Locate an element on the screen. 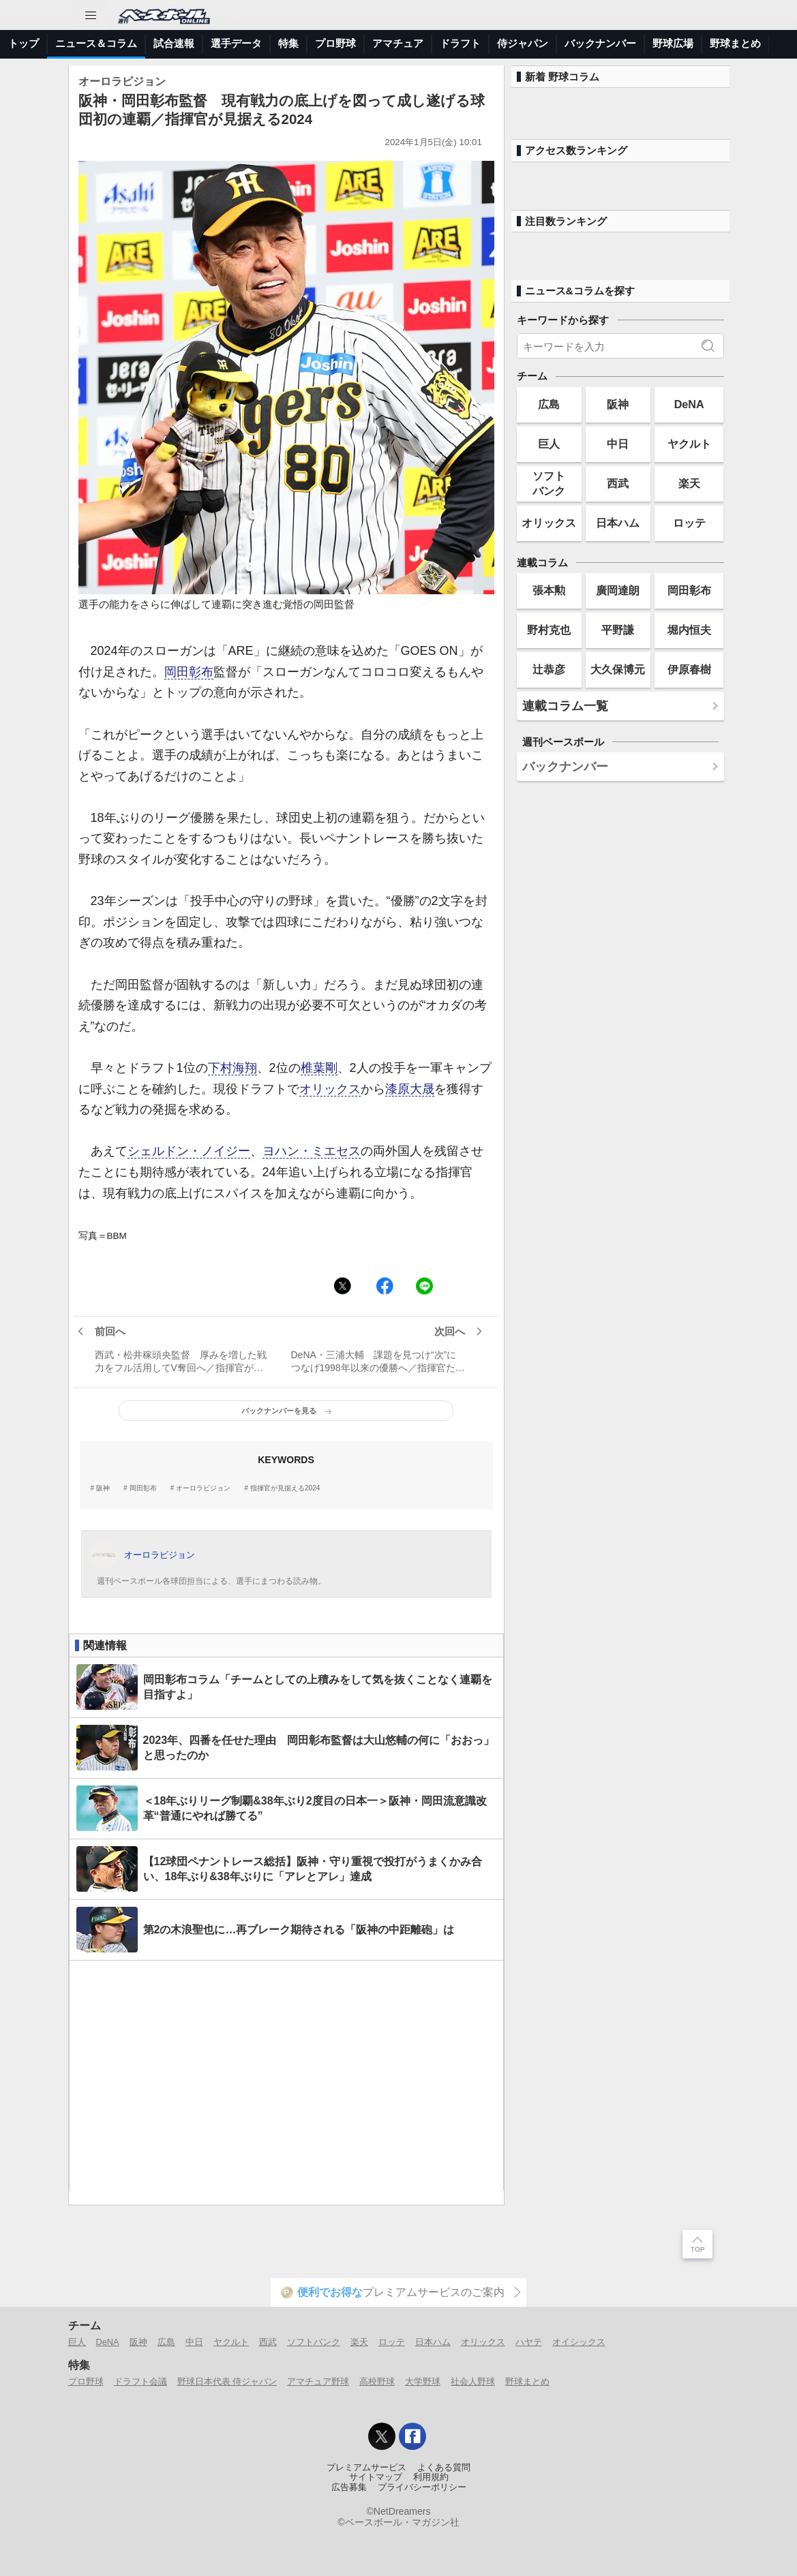 This screenshot has width=797, height=2576. プロ野球 is located at coordinates (335, 43).